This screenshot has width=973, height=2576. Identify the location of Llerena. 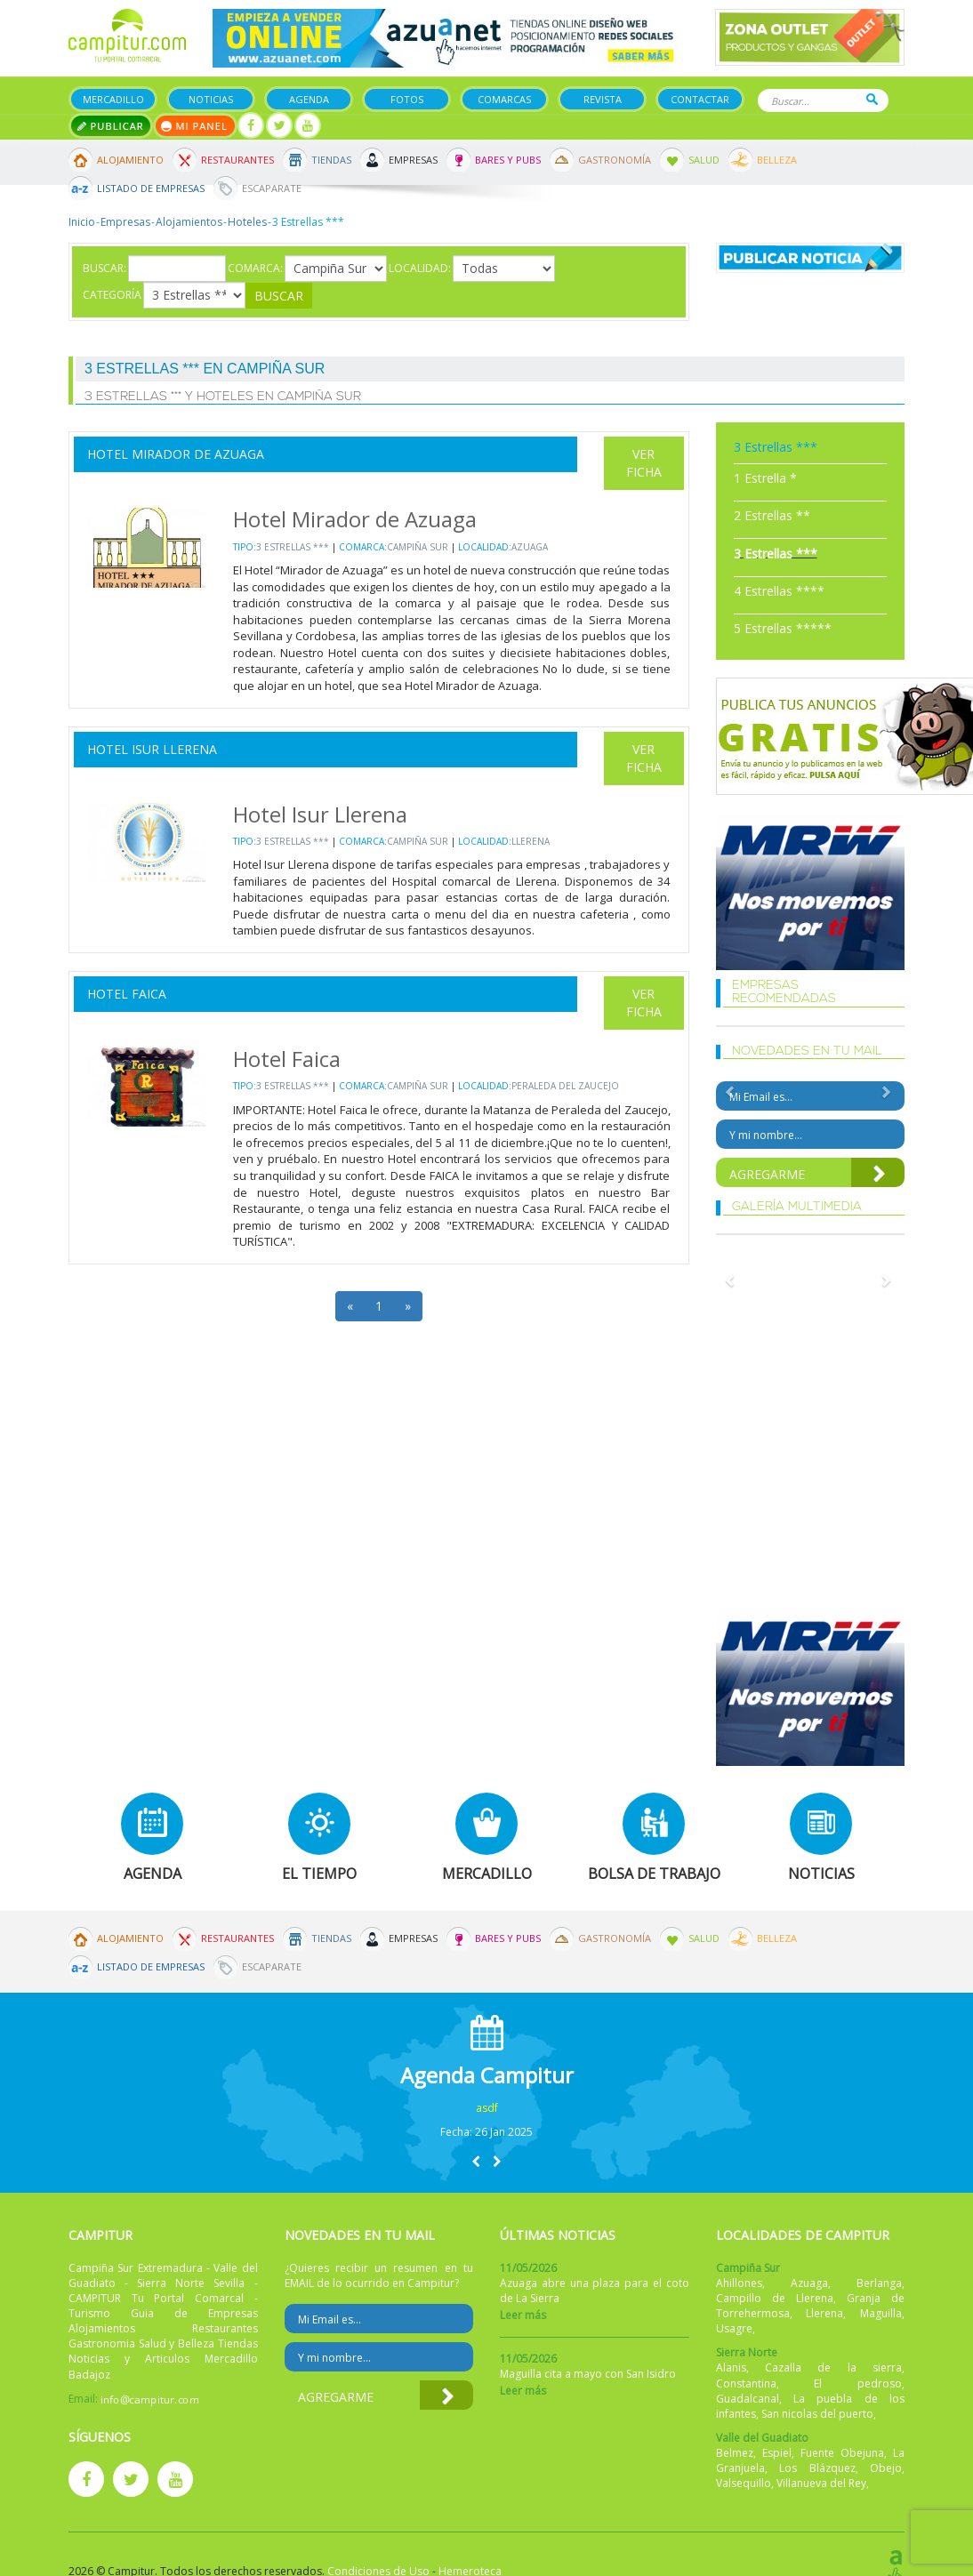
(530, 841).